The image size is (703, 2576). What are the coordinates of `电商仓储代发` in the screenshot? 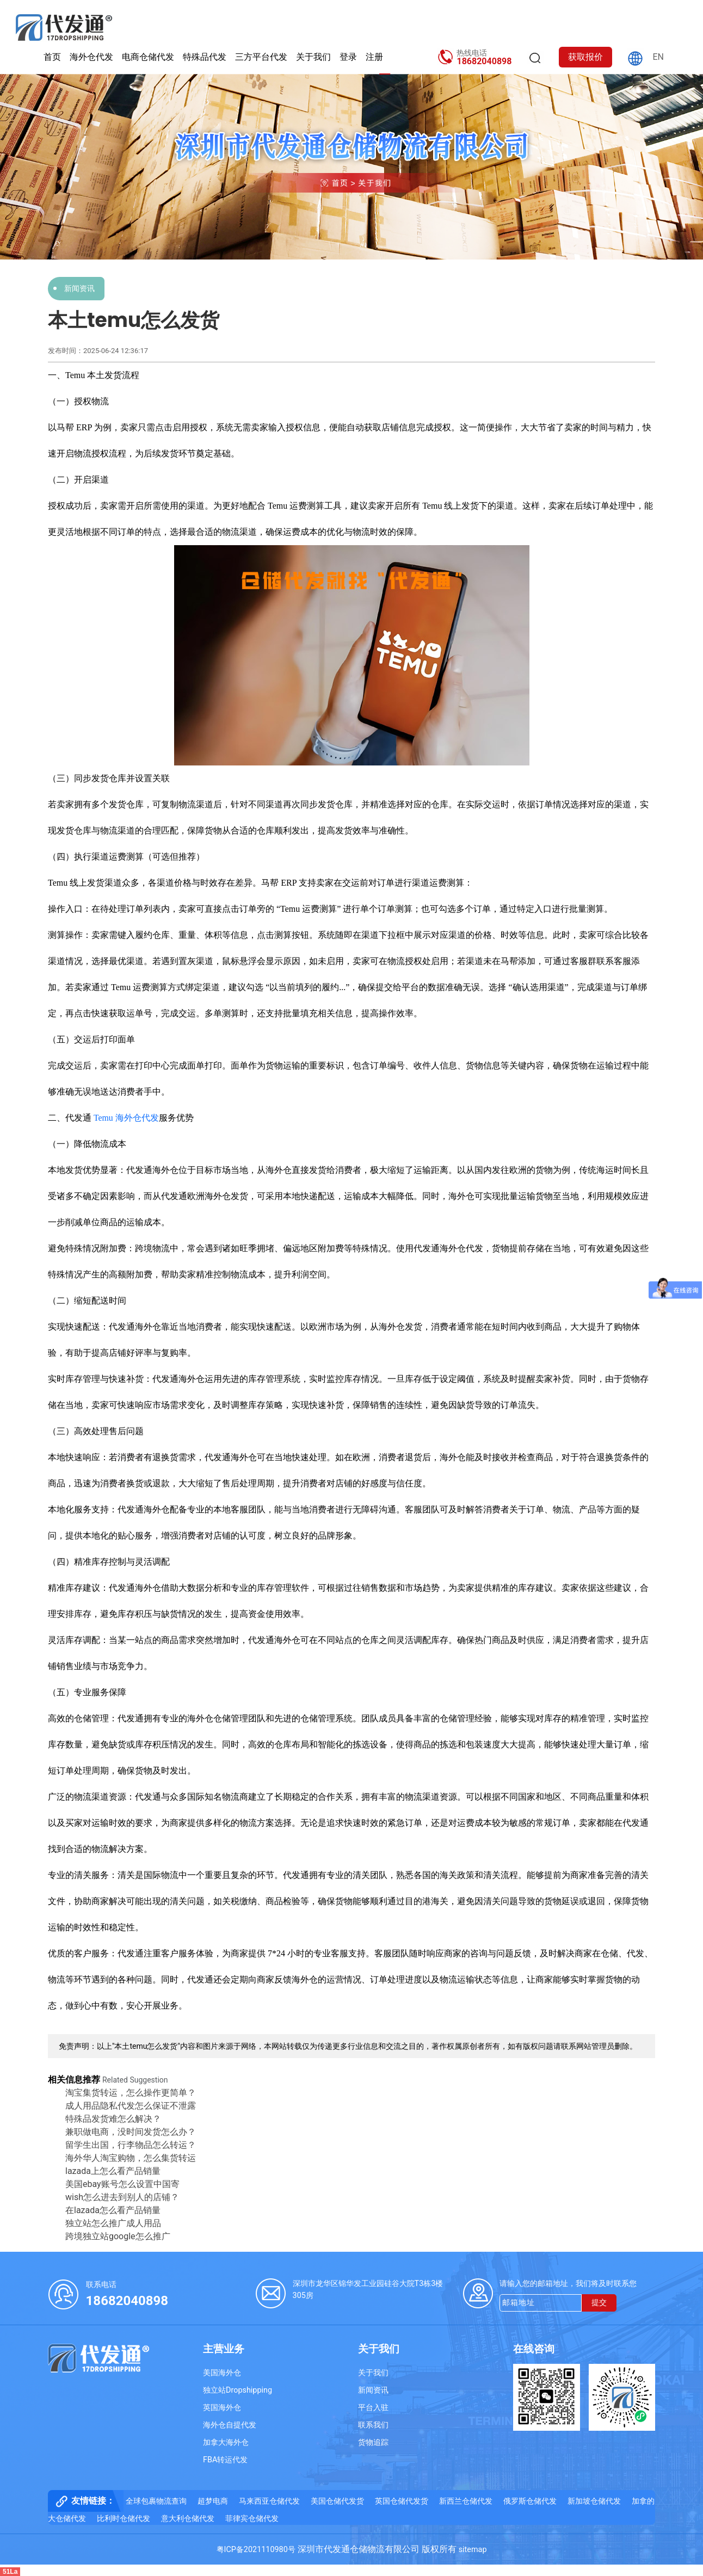 It's located at (148, 57).